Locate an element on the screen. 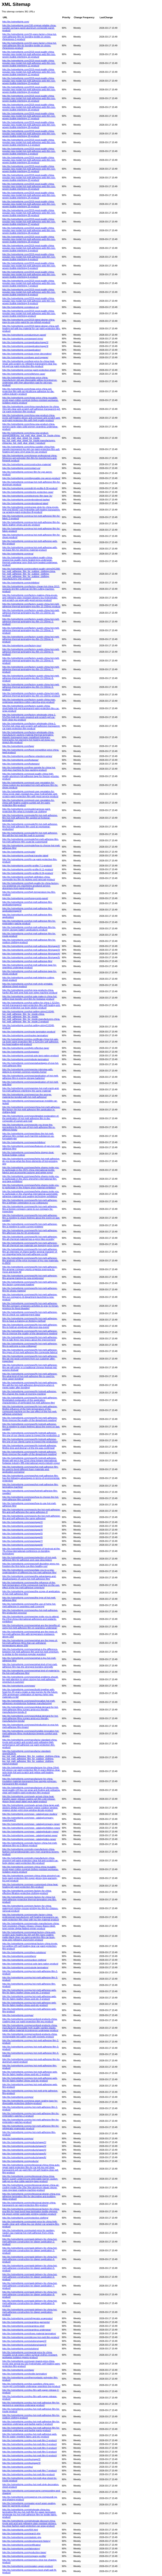 This screenshot has width=162, height=2576. http://bn.hotmeltstyle.com/insole-lamination-product/ is located at coordinates (28, 1031).